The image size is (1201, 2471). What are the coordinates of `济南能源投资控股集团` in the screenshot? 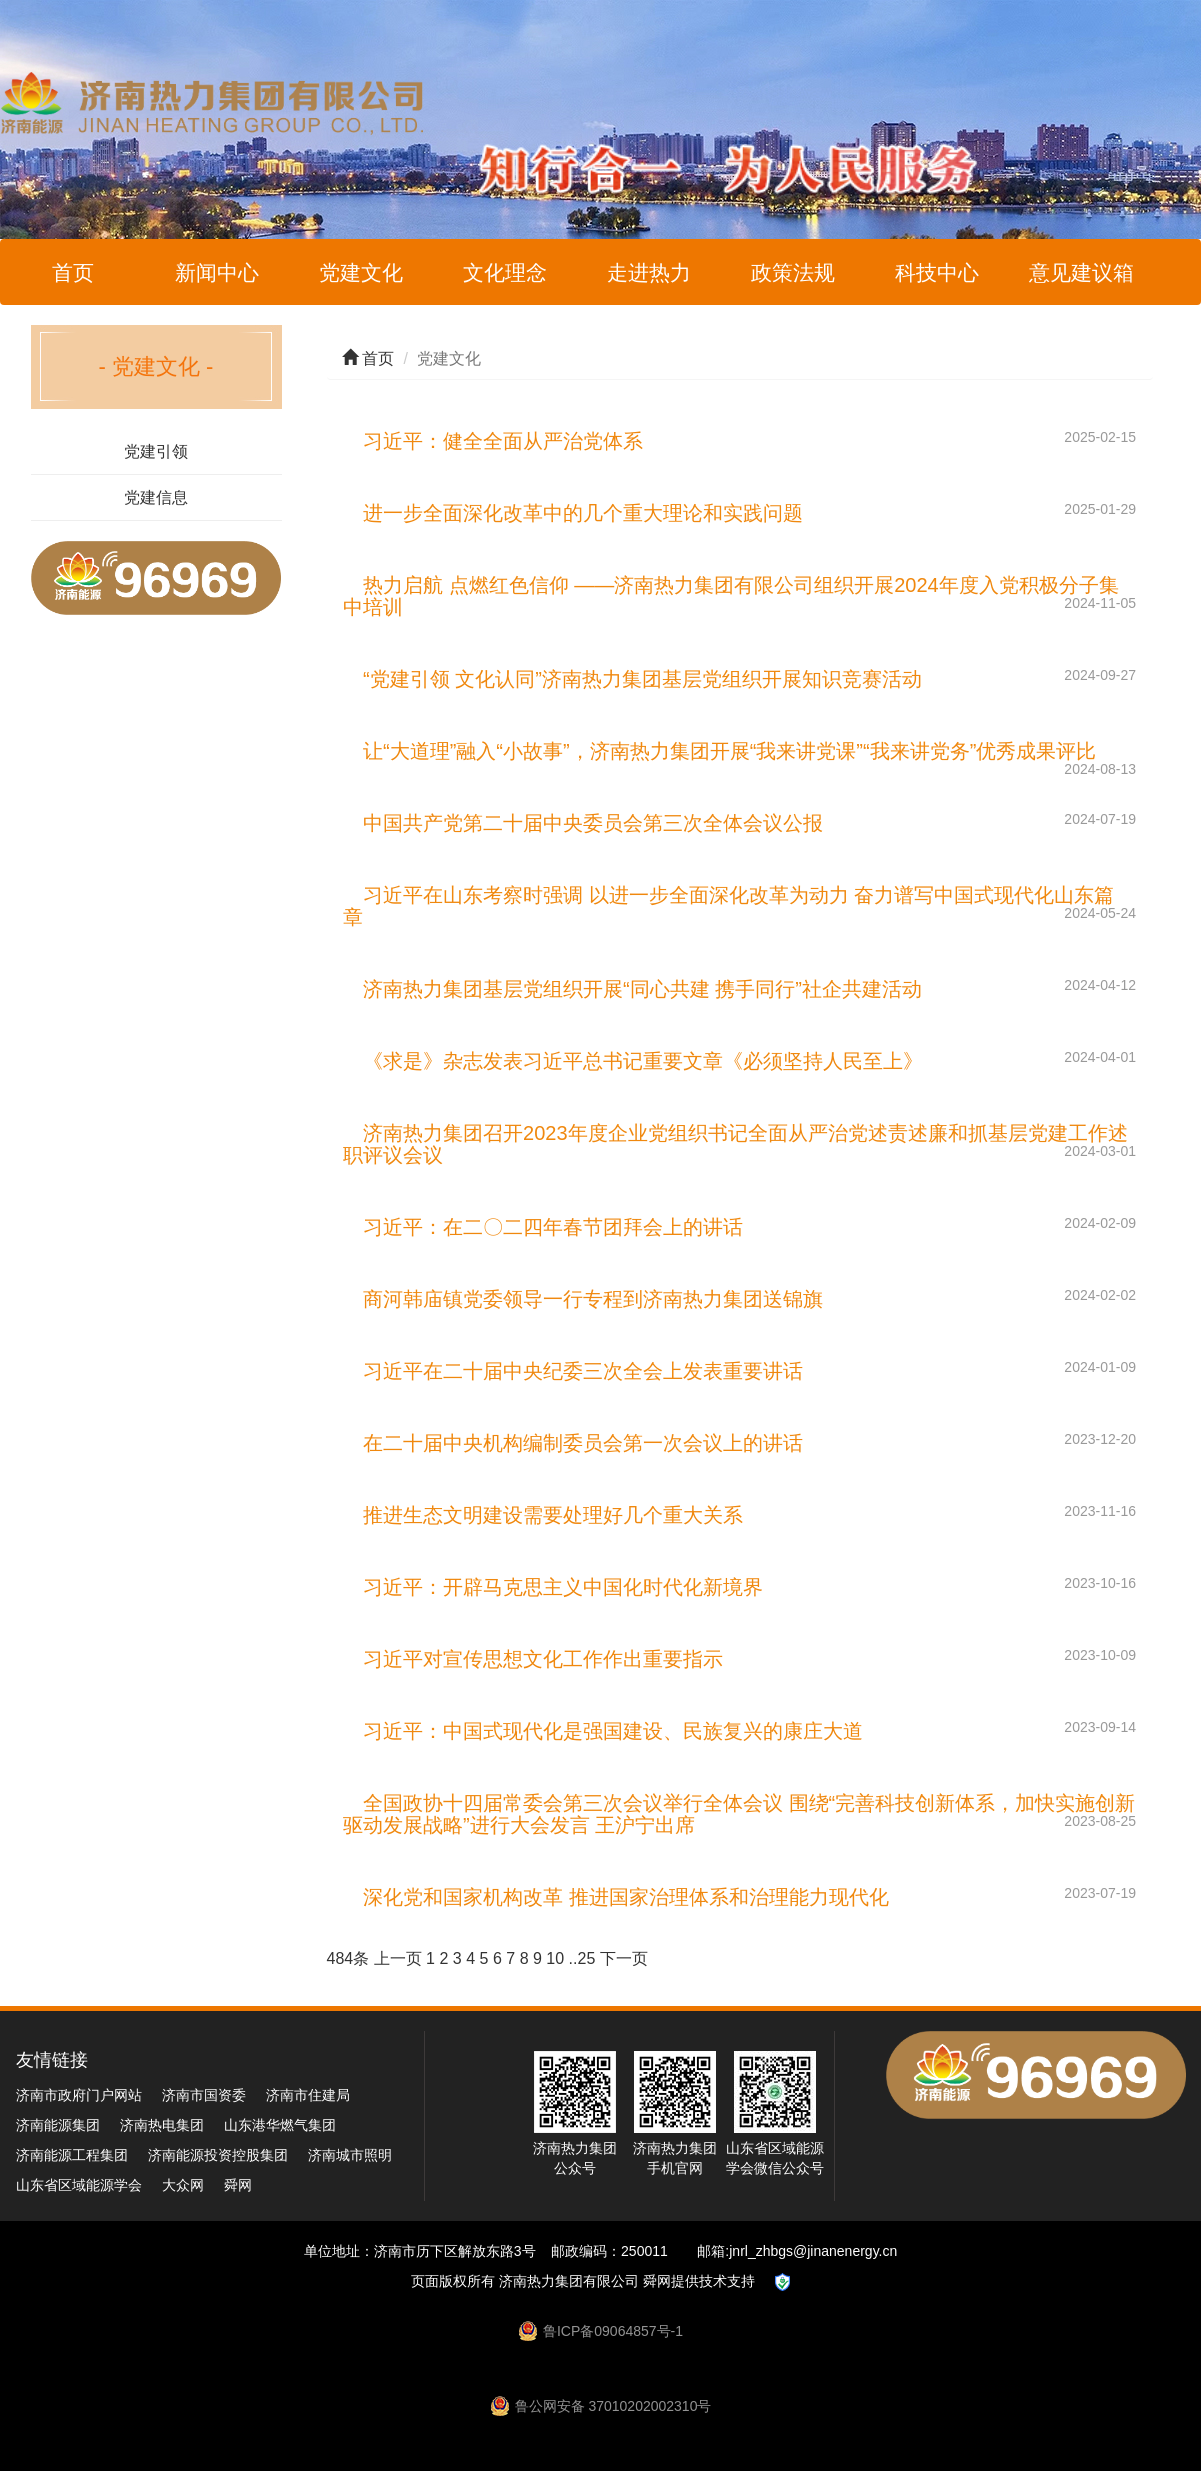 It's located at (218, 2155).